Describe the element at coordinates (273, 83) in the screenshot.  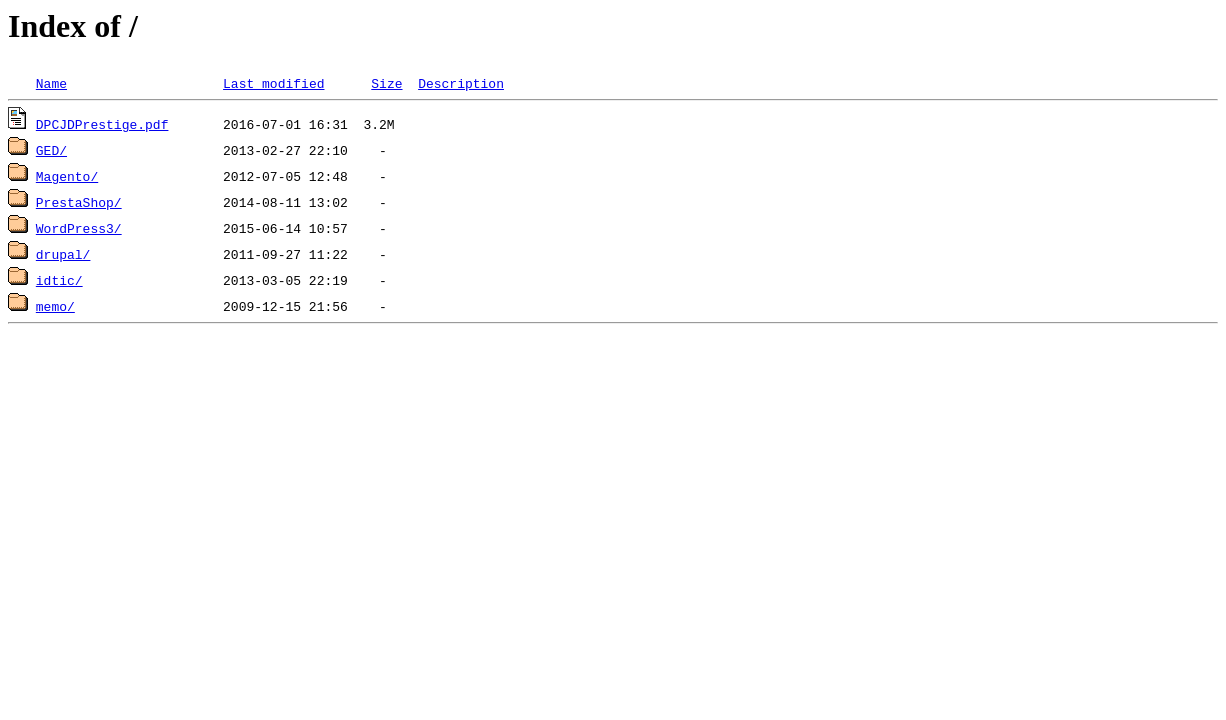
I see `Last modified` at that location.